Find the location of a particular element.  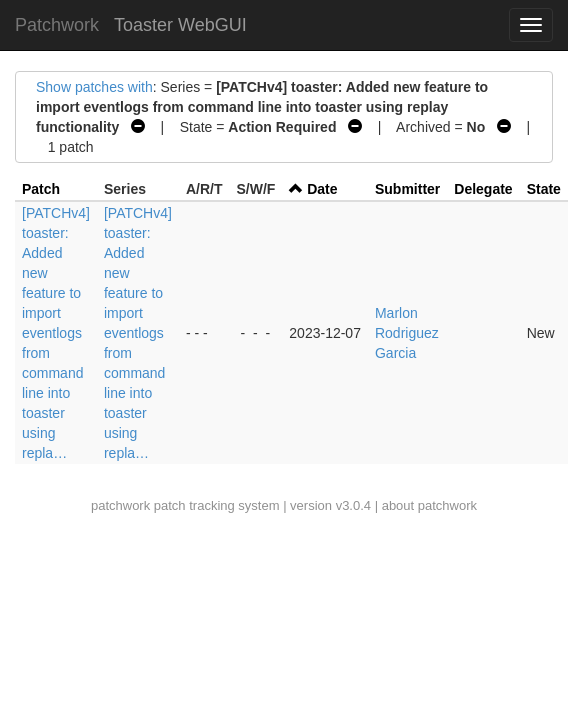

about patchwork is located at coordinates (429, 505).